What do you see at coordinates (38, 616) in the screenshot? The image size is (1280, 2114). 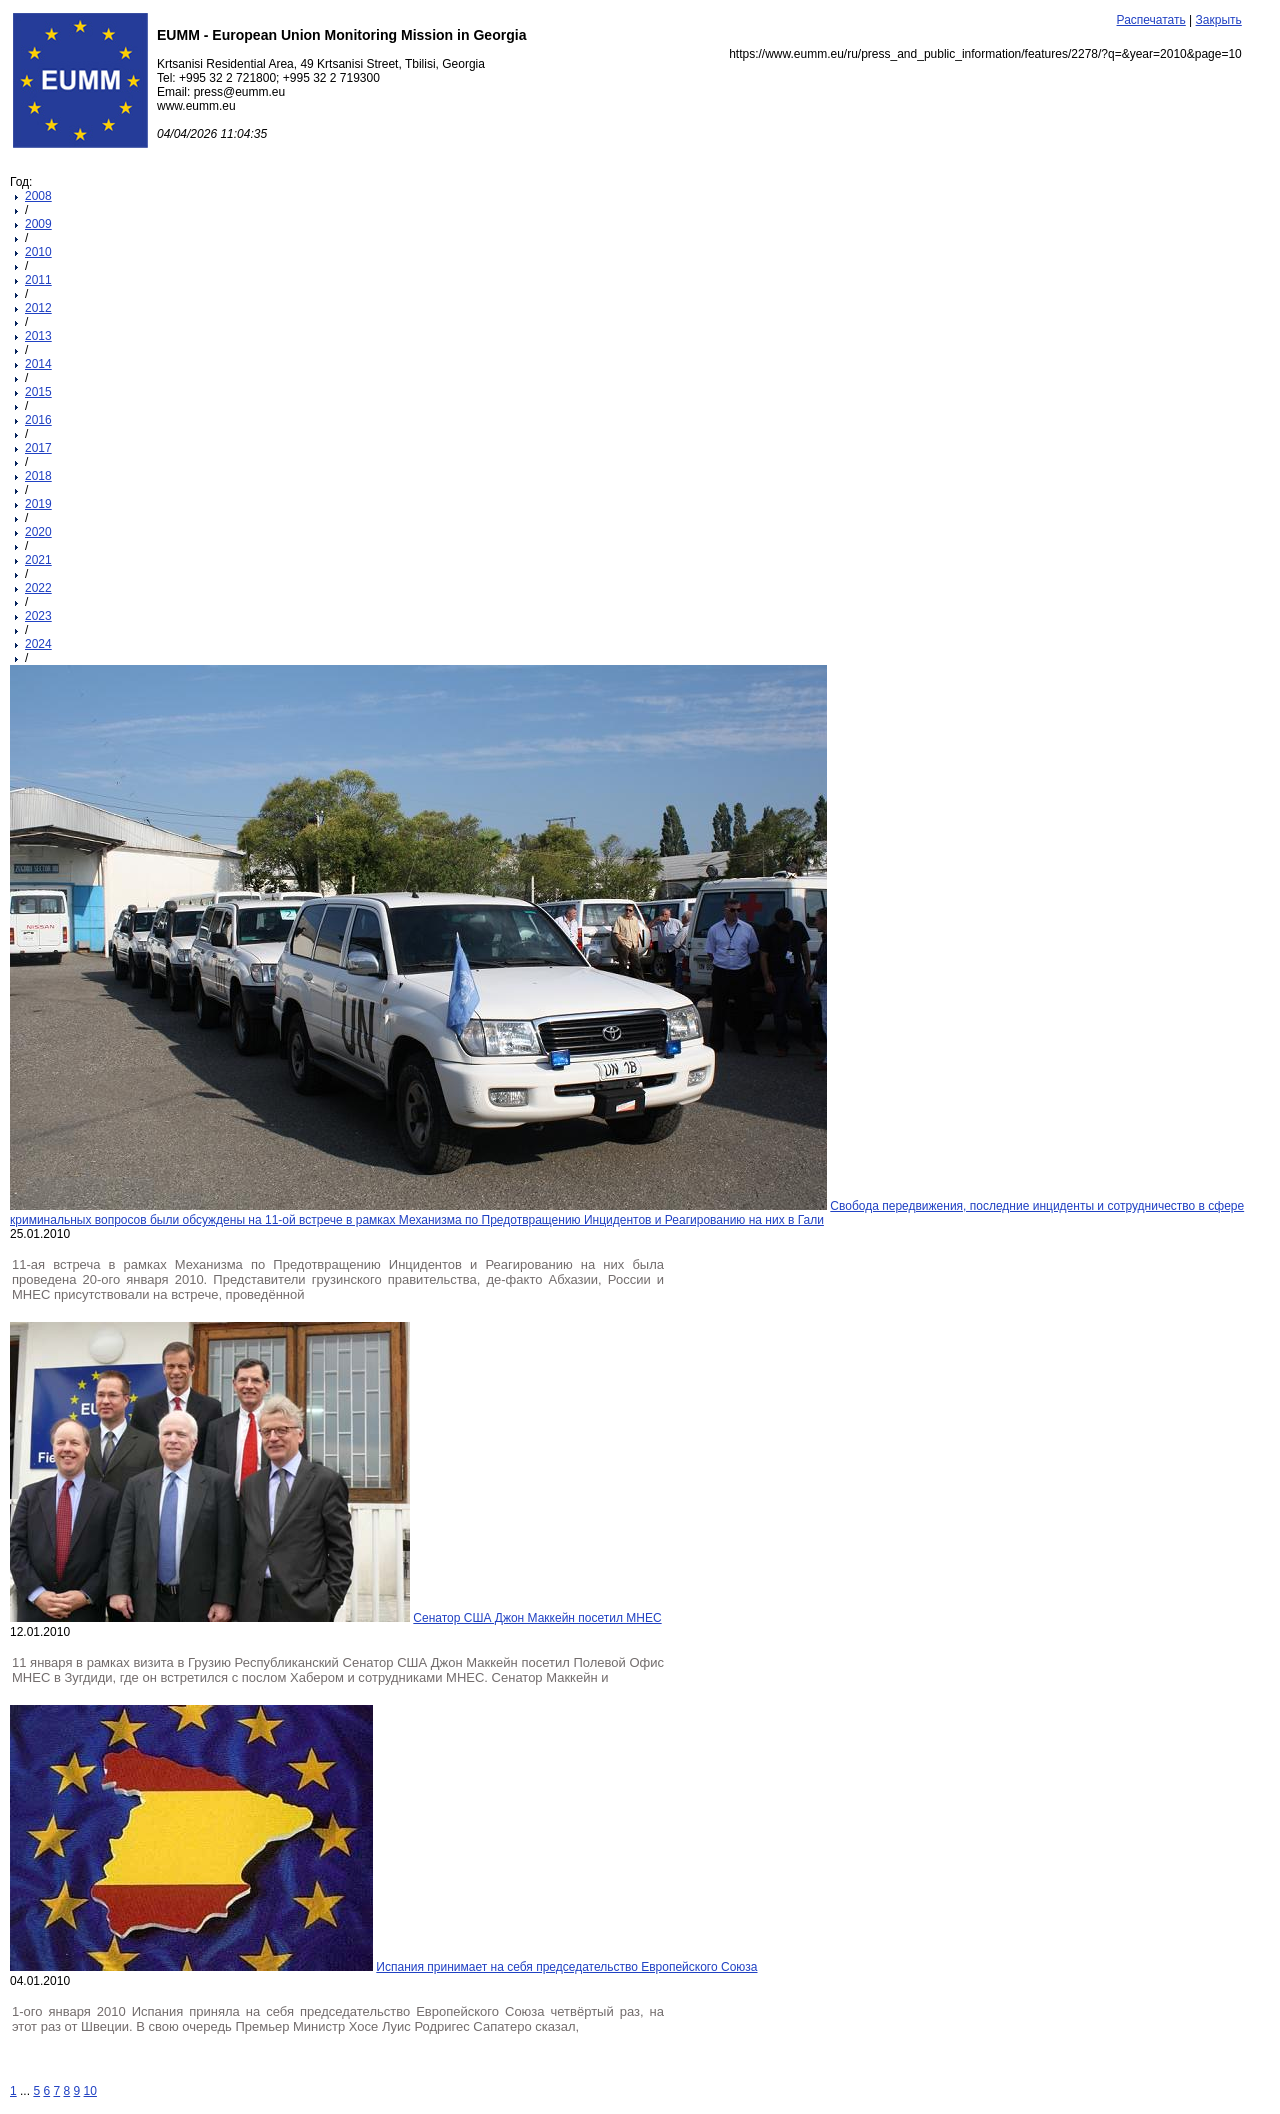 I see `2023` at bounding box center [38, 616].